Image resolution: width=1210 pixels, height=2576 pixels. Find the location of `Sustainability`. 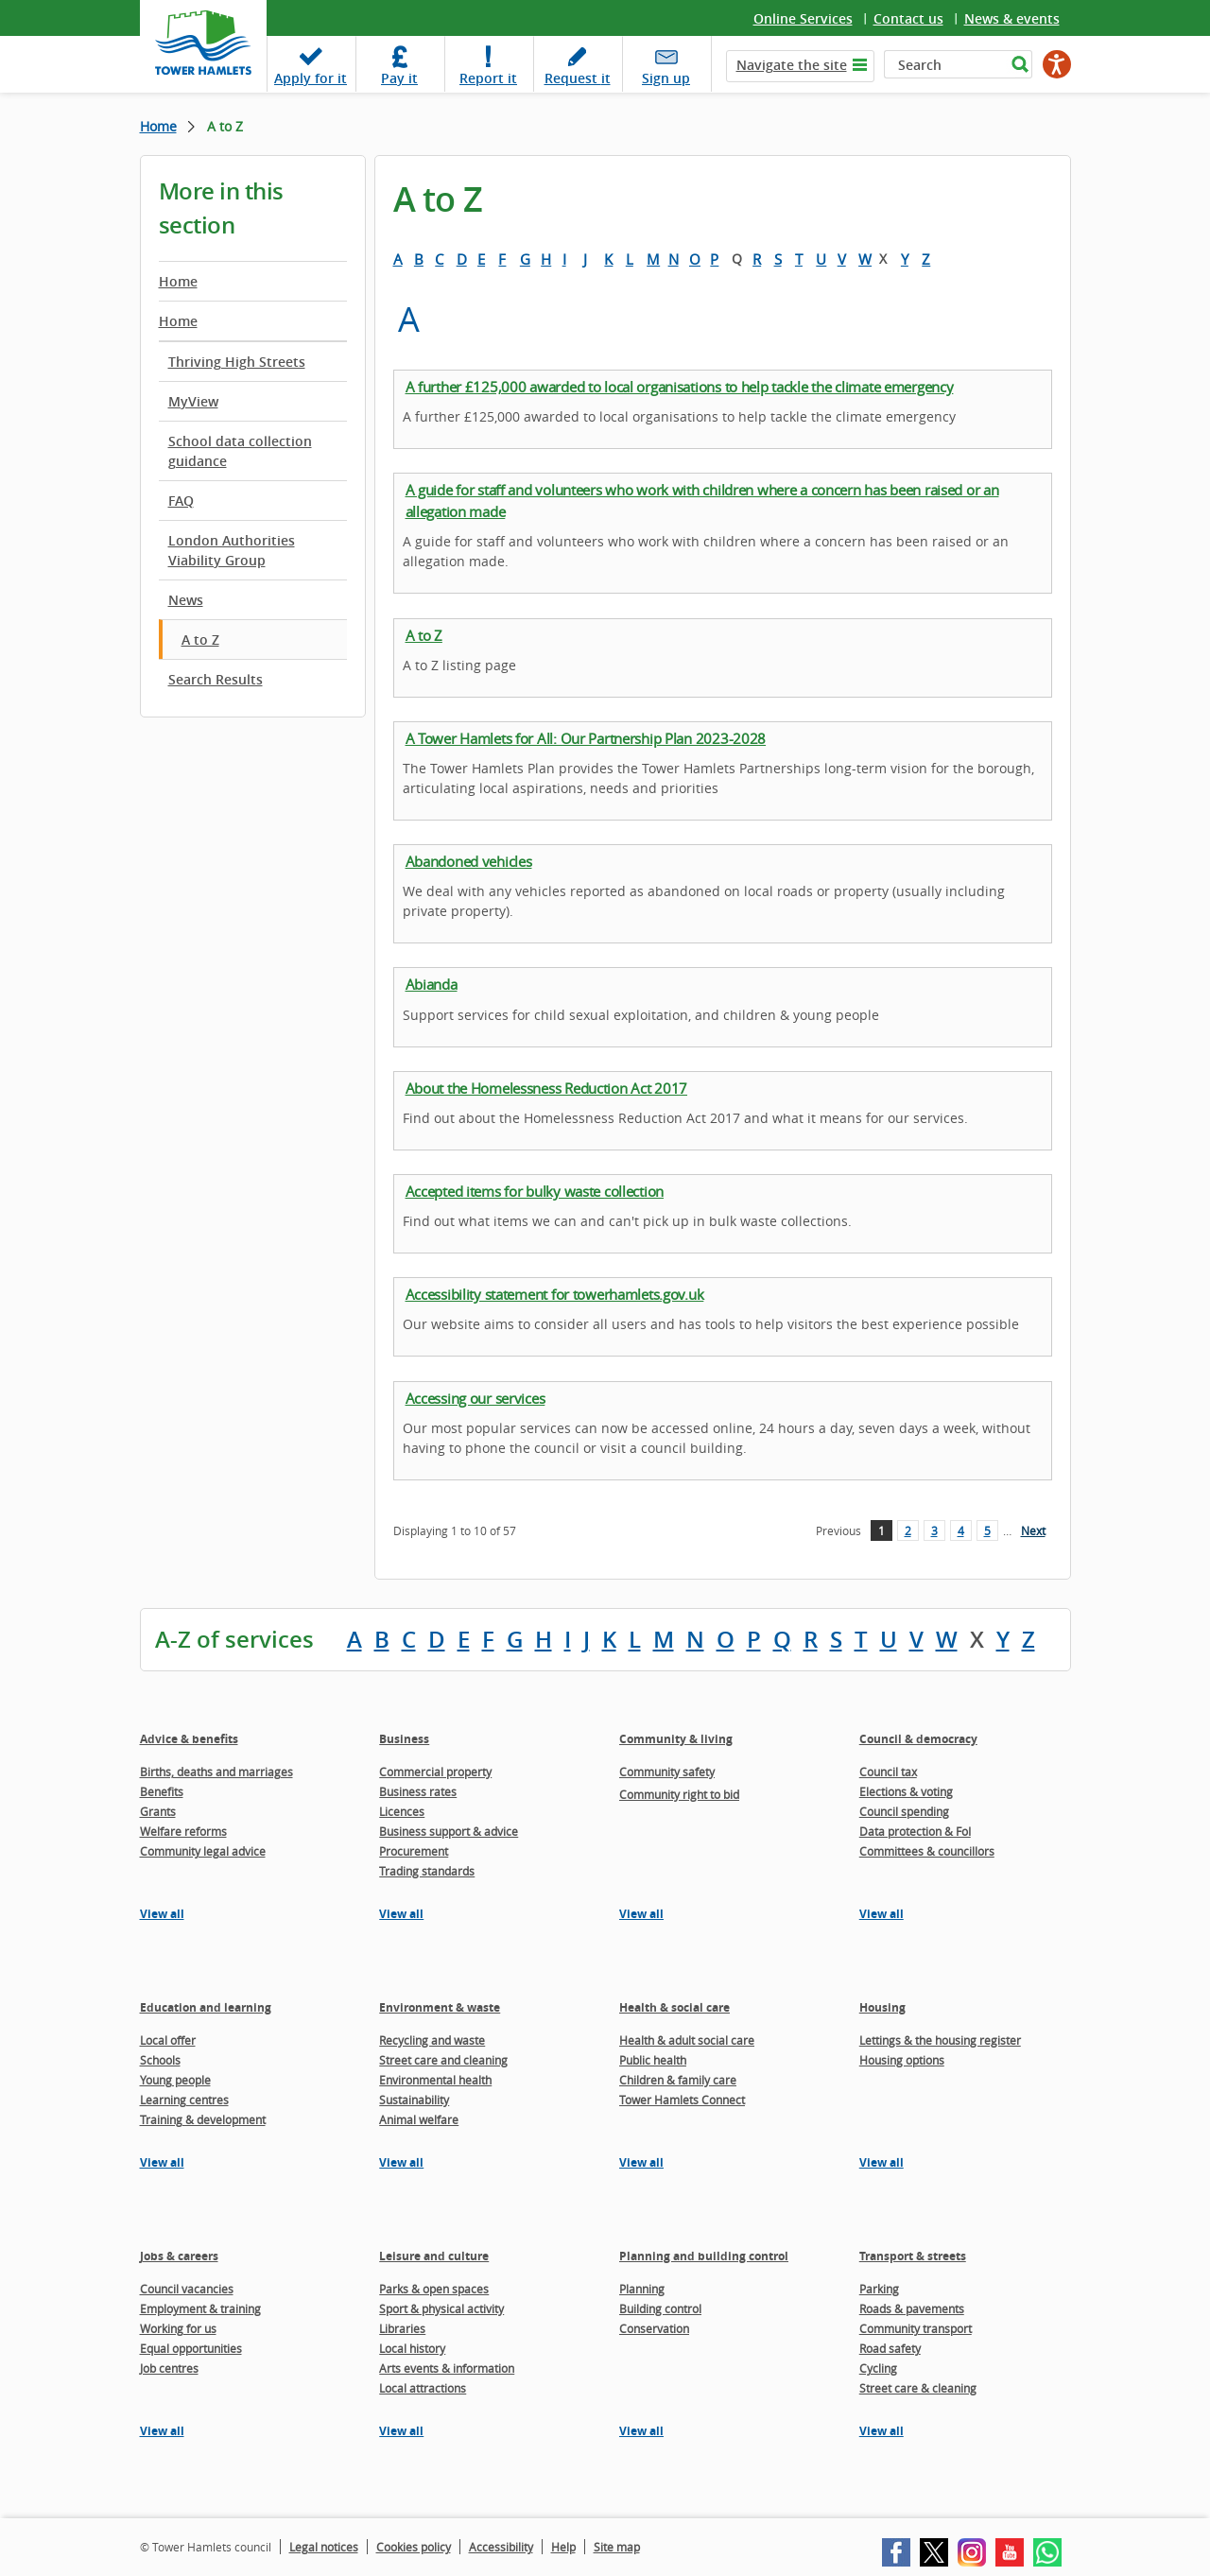

Sustainability is located at coordinates (414, 2099).